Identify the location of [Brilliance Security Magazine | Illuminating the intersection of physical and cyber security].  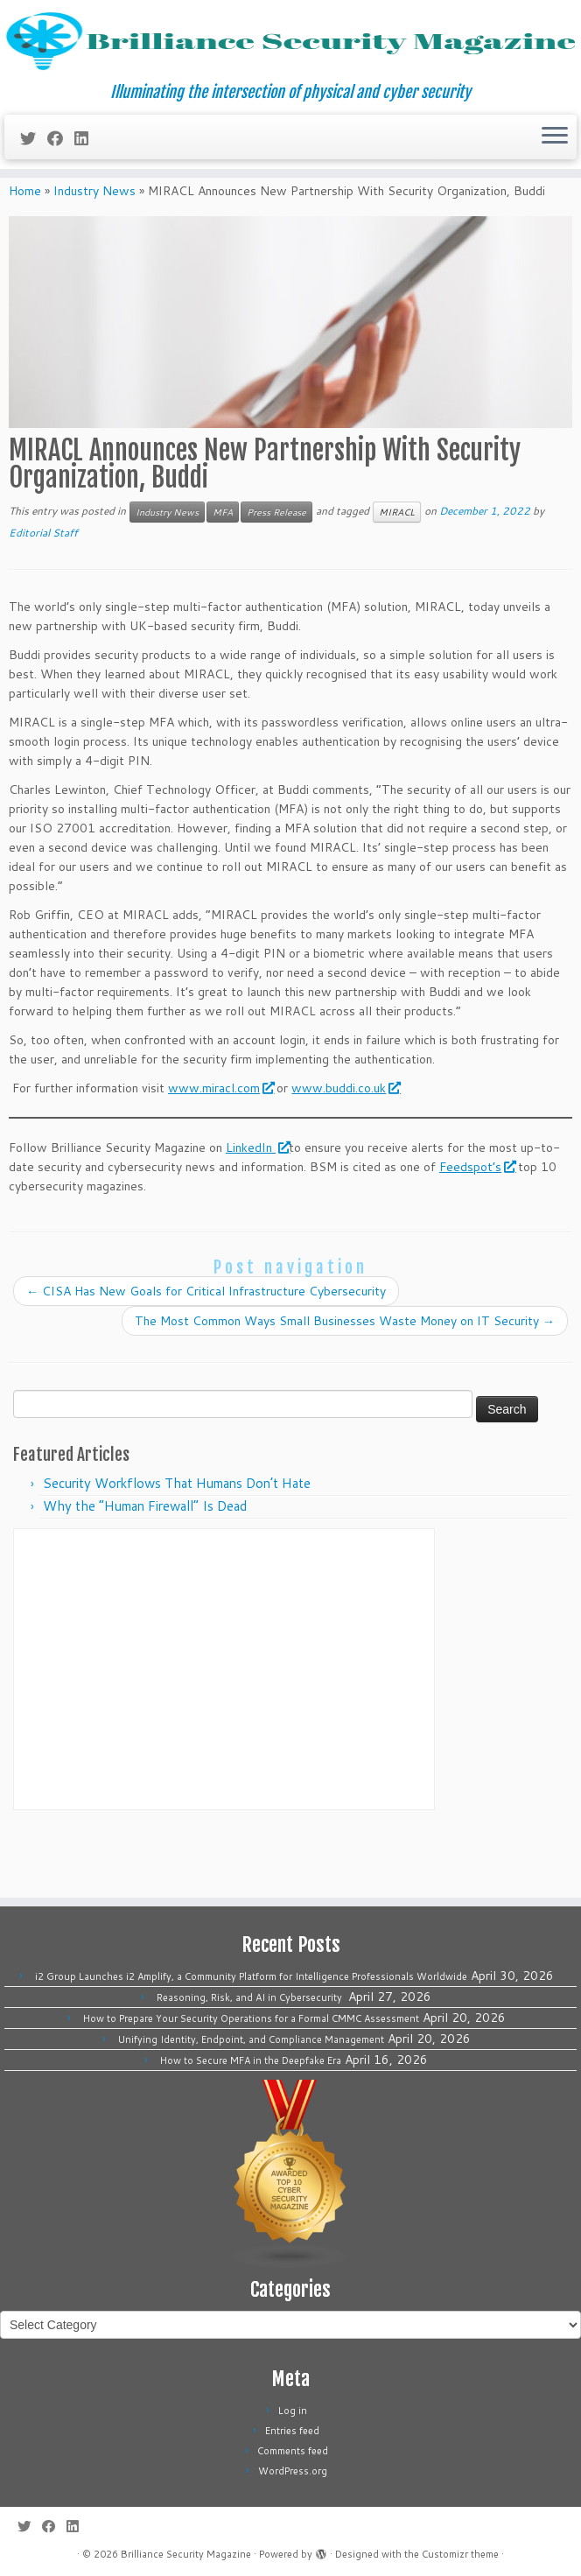
(290, 65).